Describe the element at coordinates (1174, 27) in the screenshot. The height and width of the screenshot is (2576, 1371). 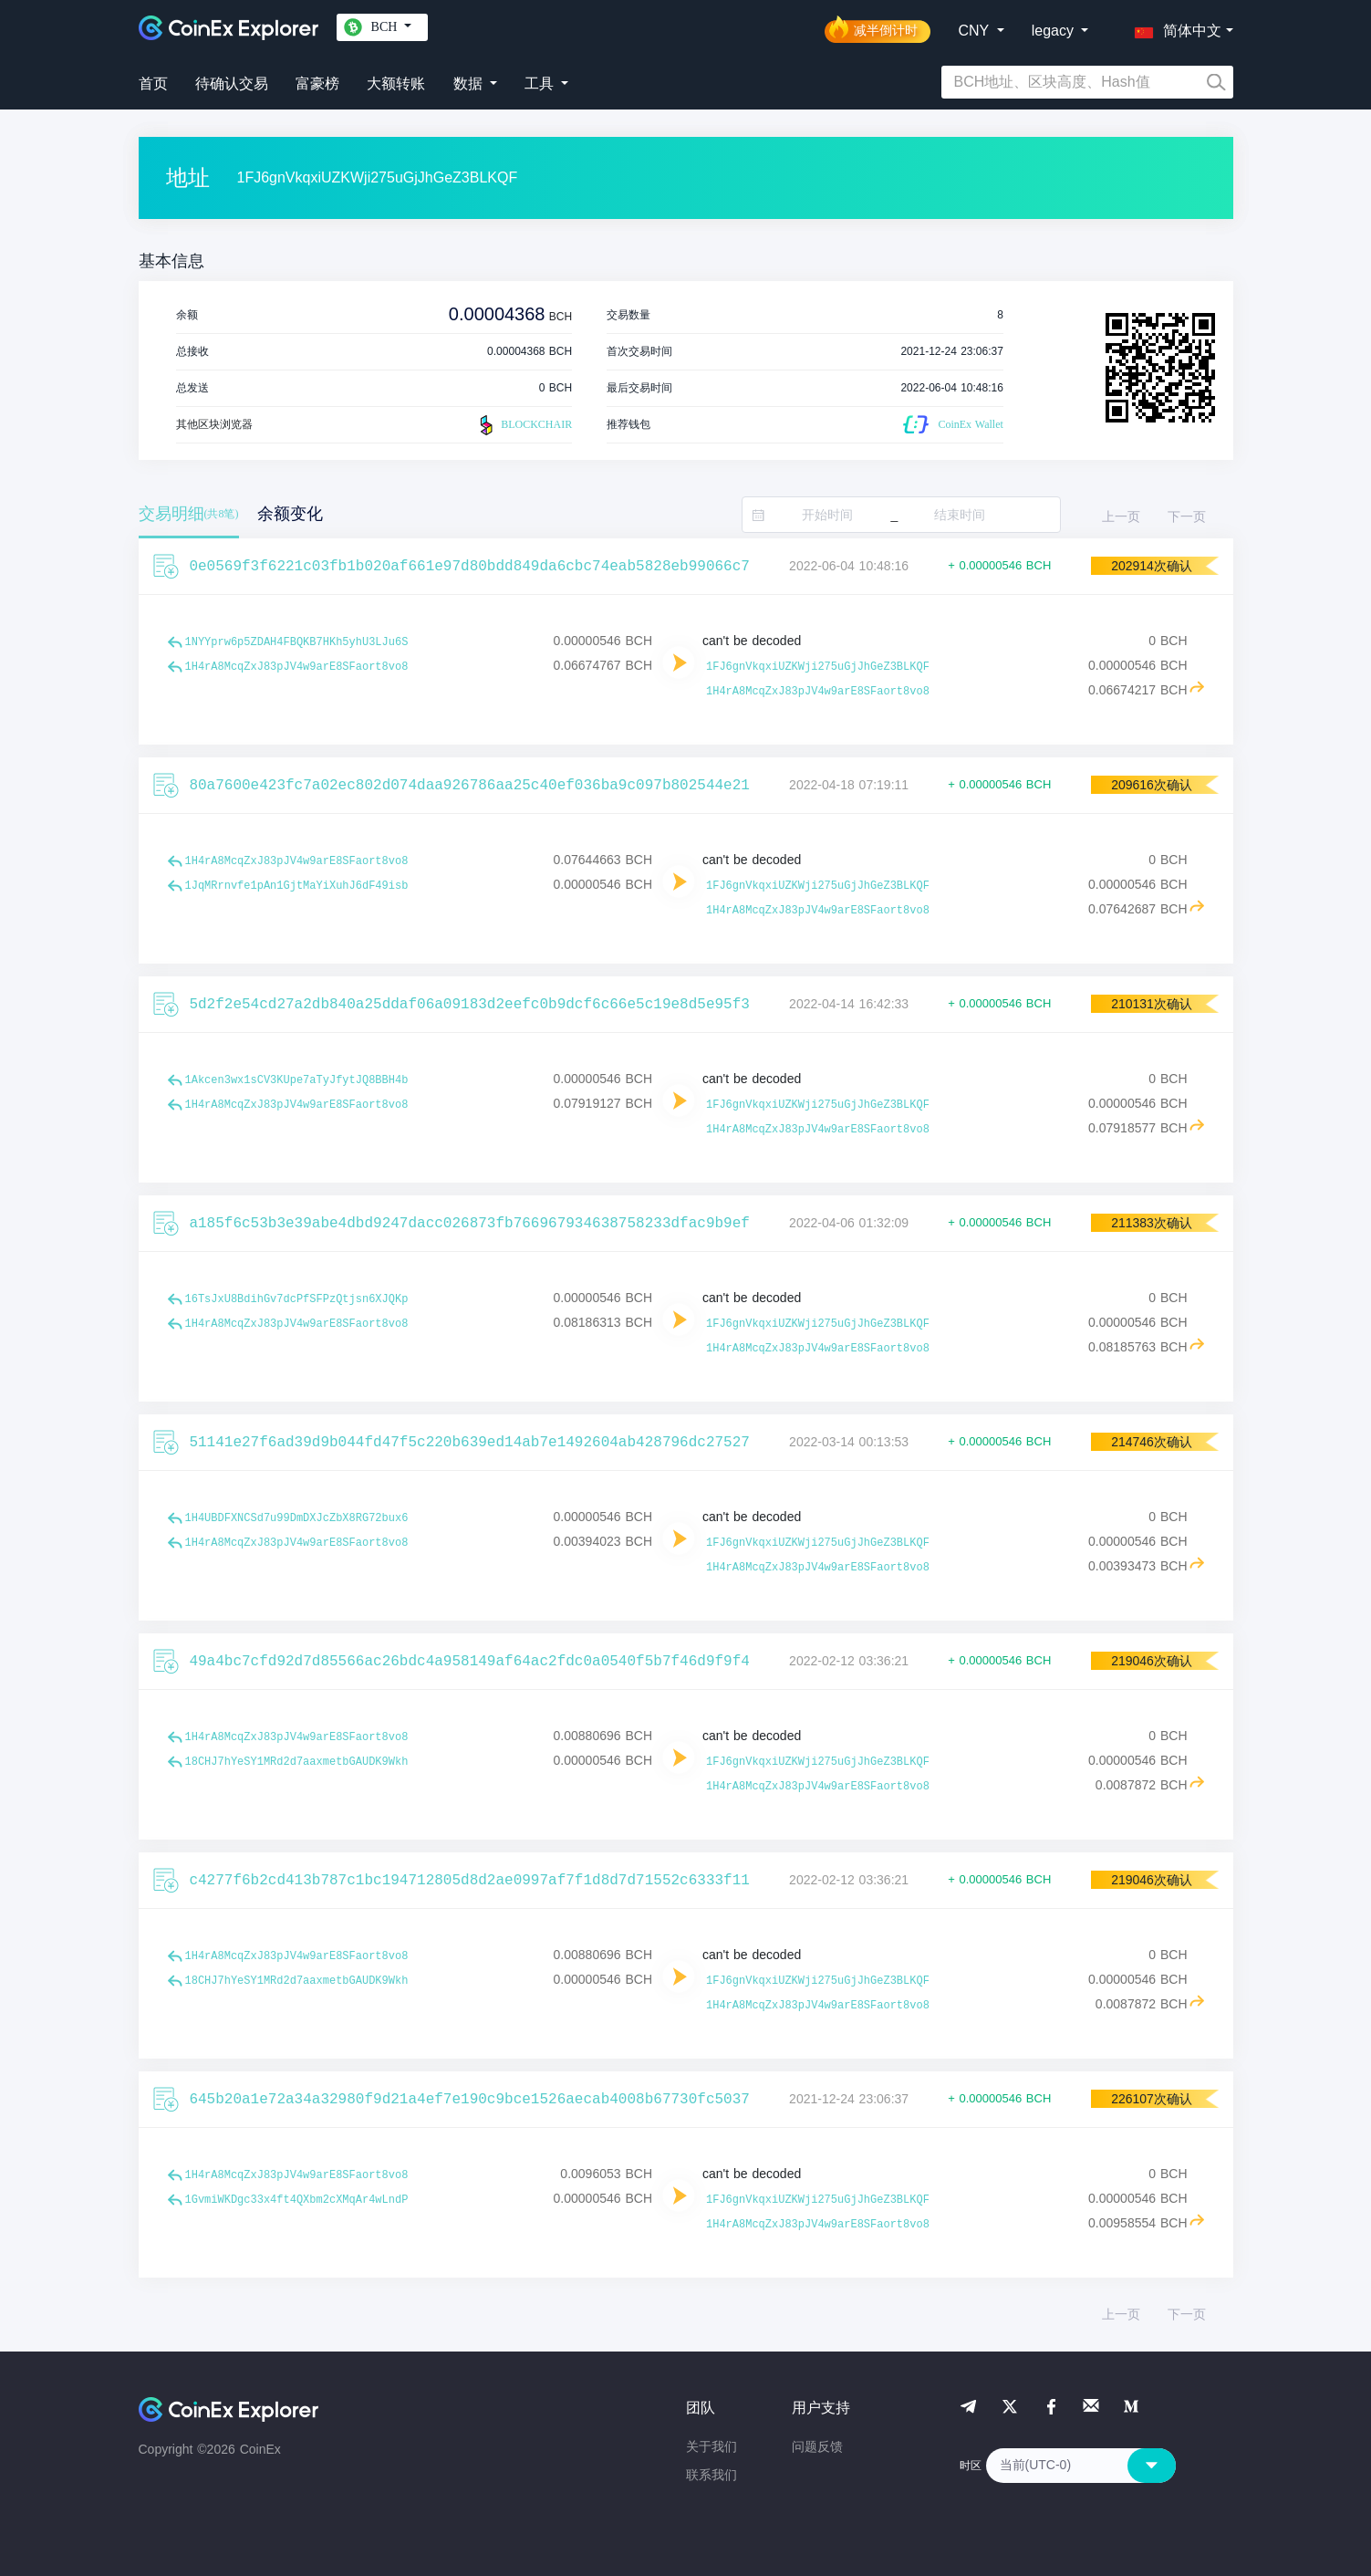
I see `[button]` at that location.